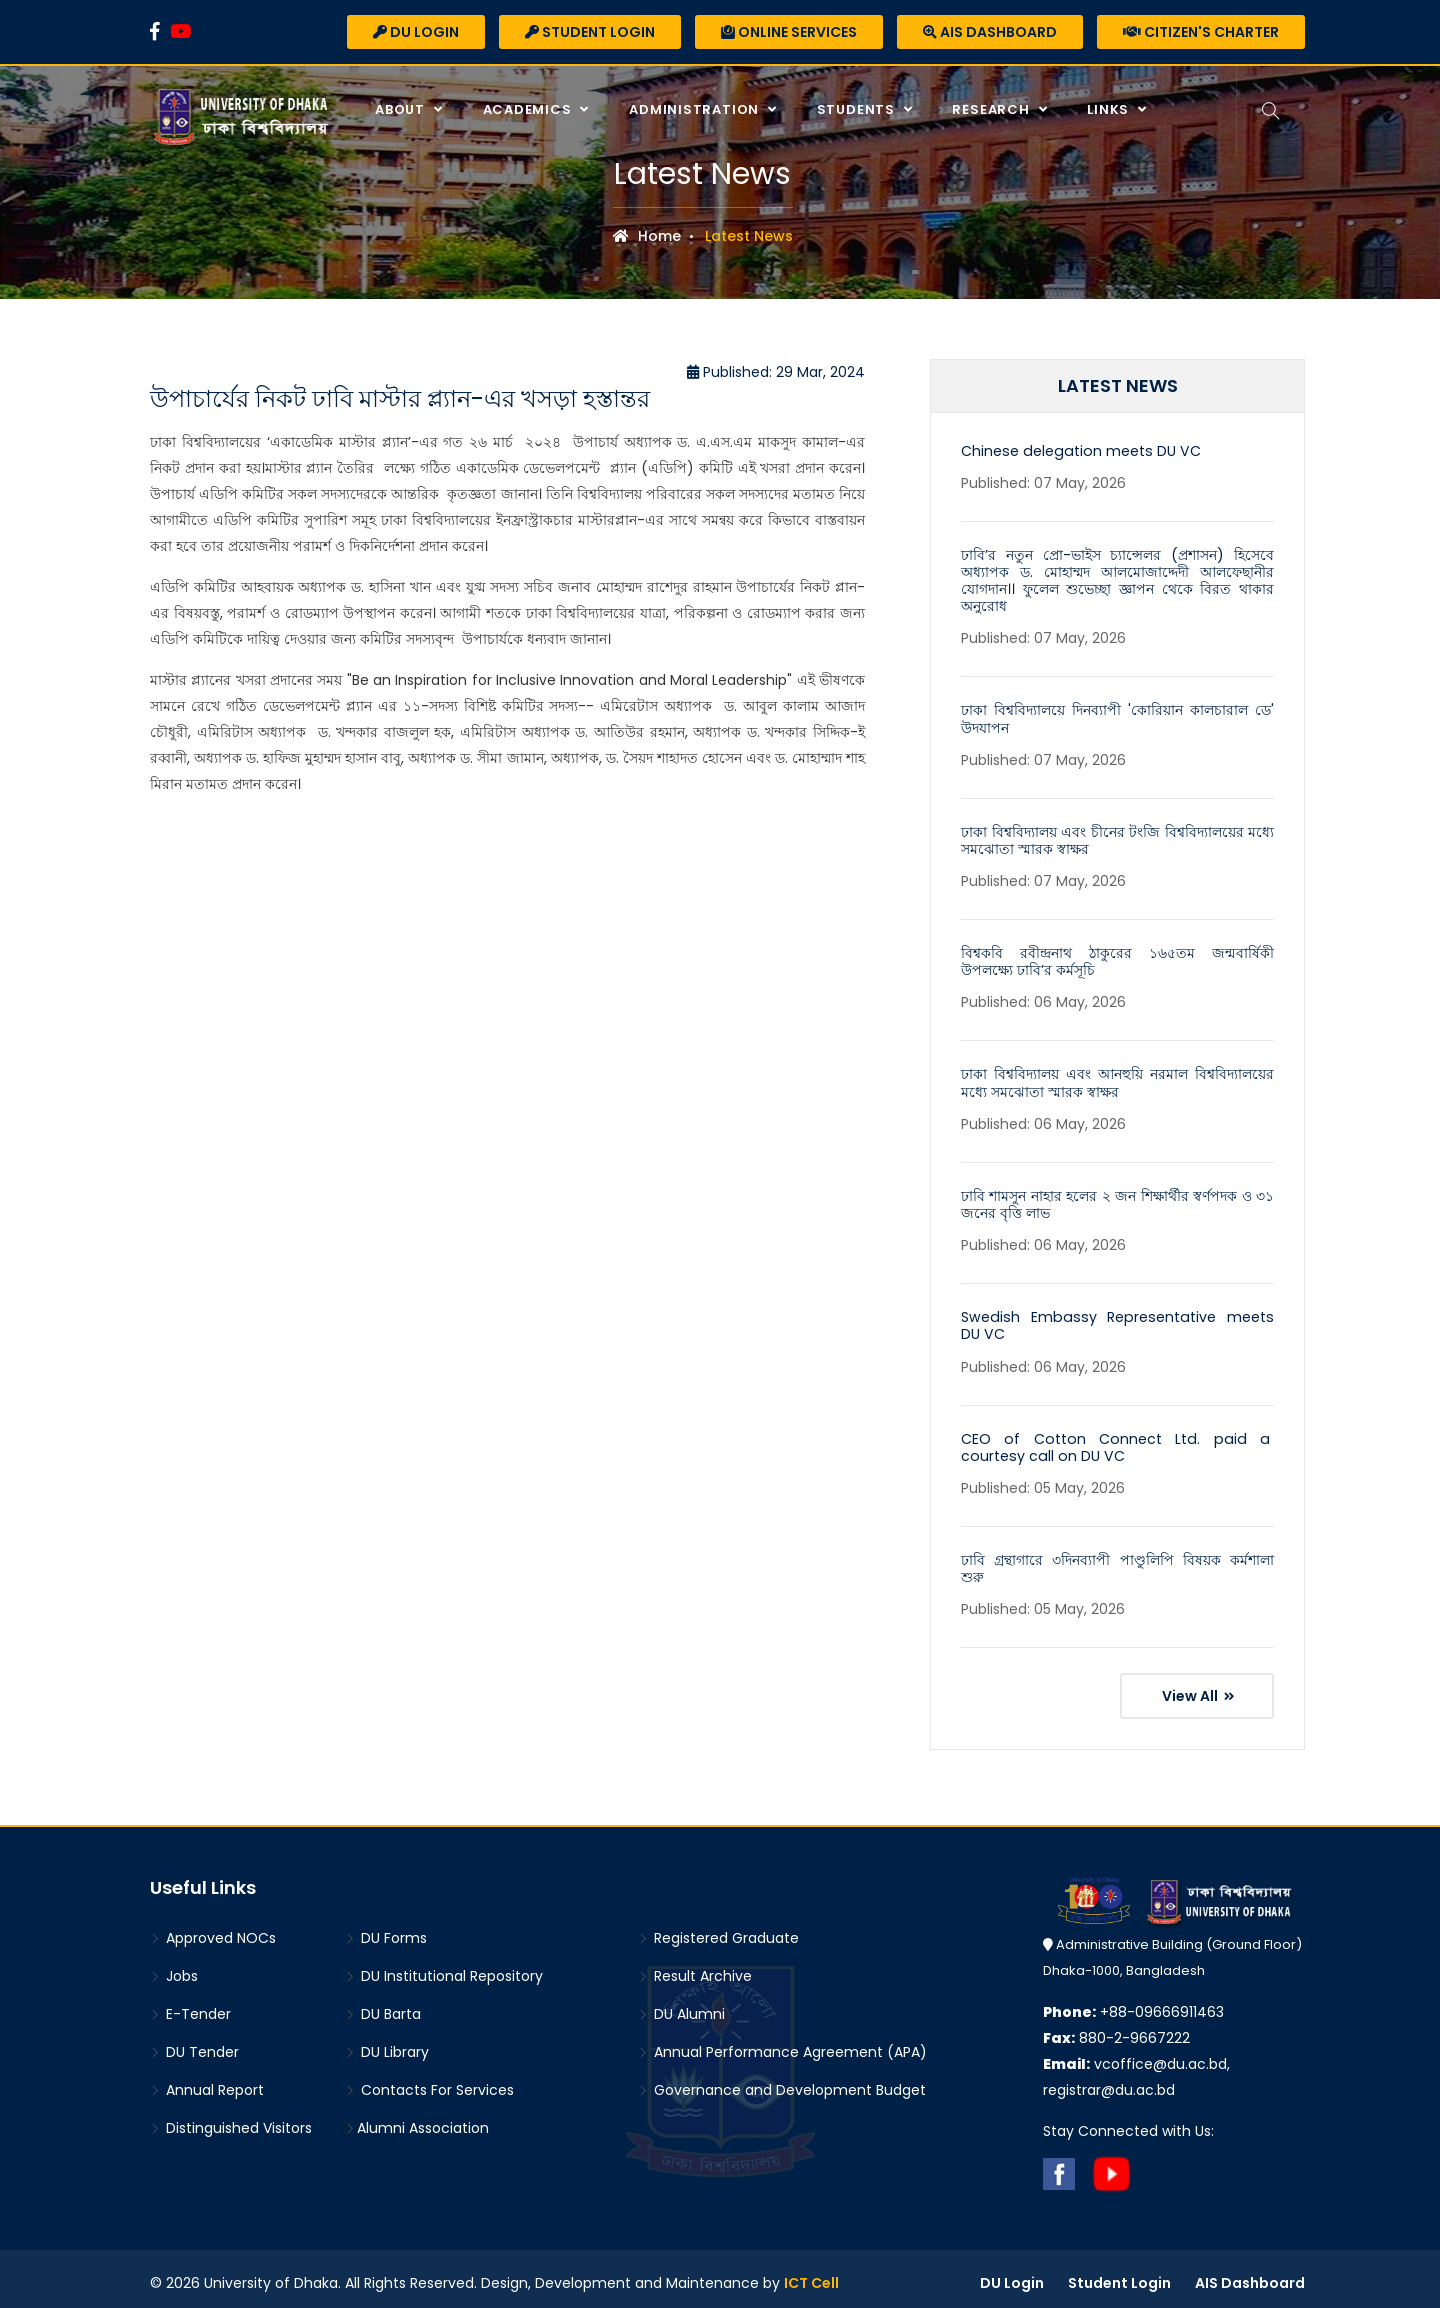 Image resolution: width=1440 pixels, height=2308 pixels. I want to click on DU Library, so click(387, 2044).